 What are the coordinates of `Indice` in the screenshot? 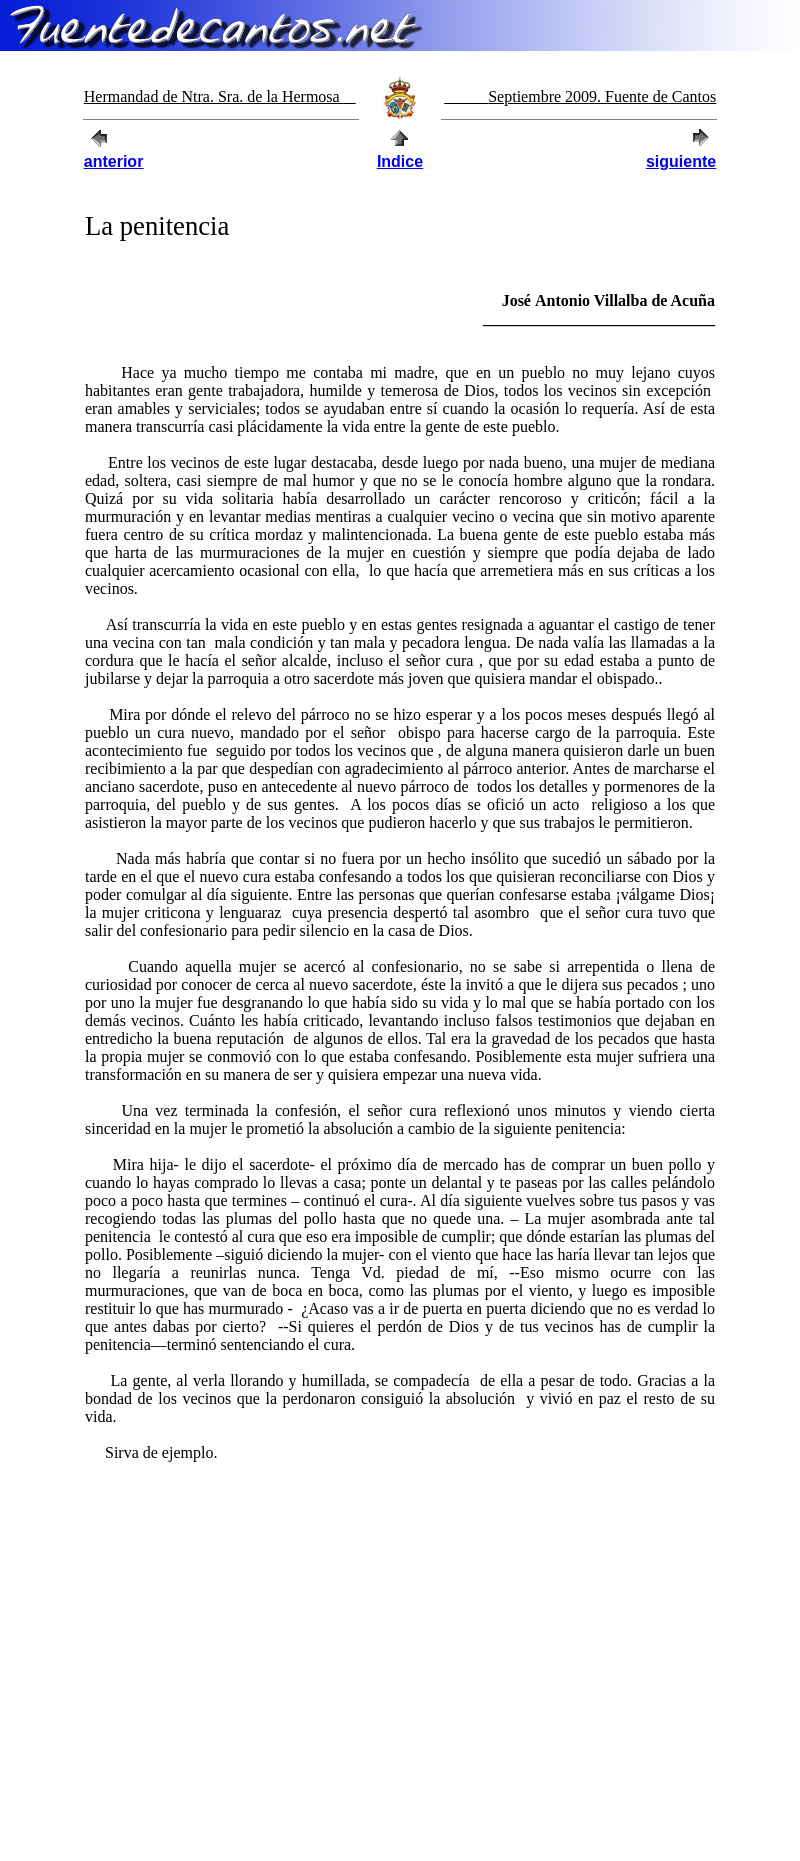 It's located at (400, 161).